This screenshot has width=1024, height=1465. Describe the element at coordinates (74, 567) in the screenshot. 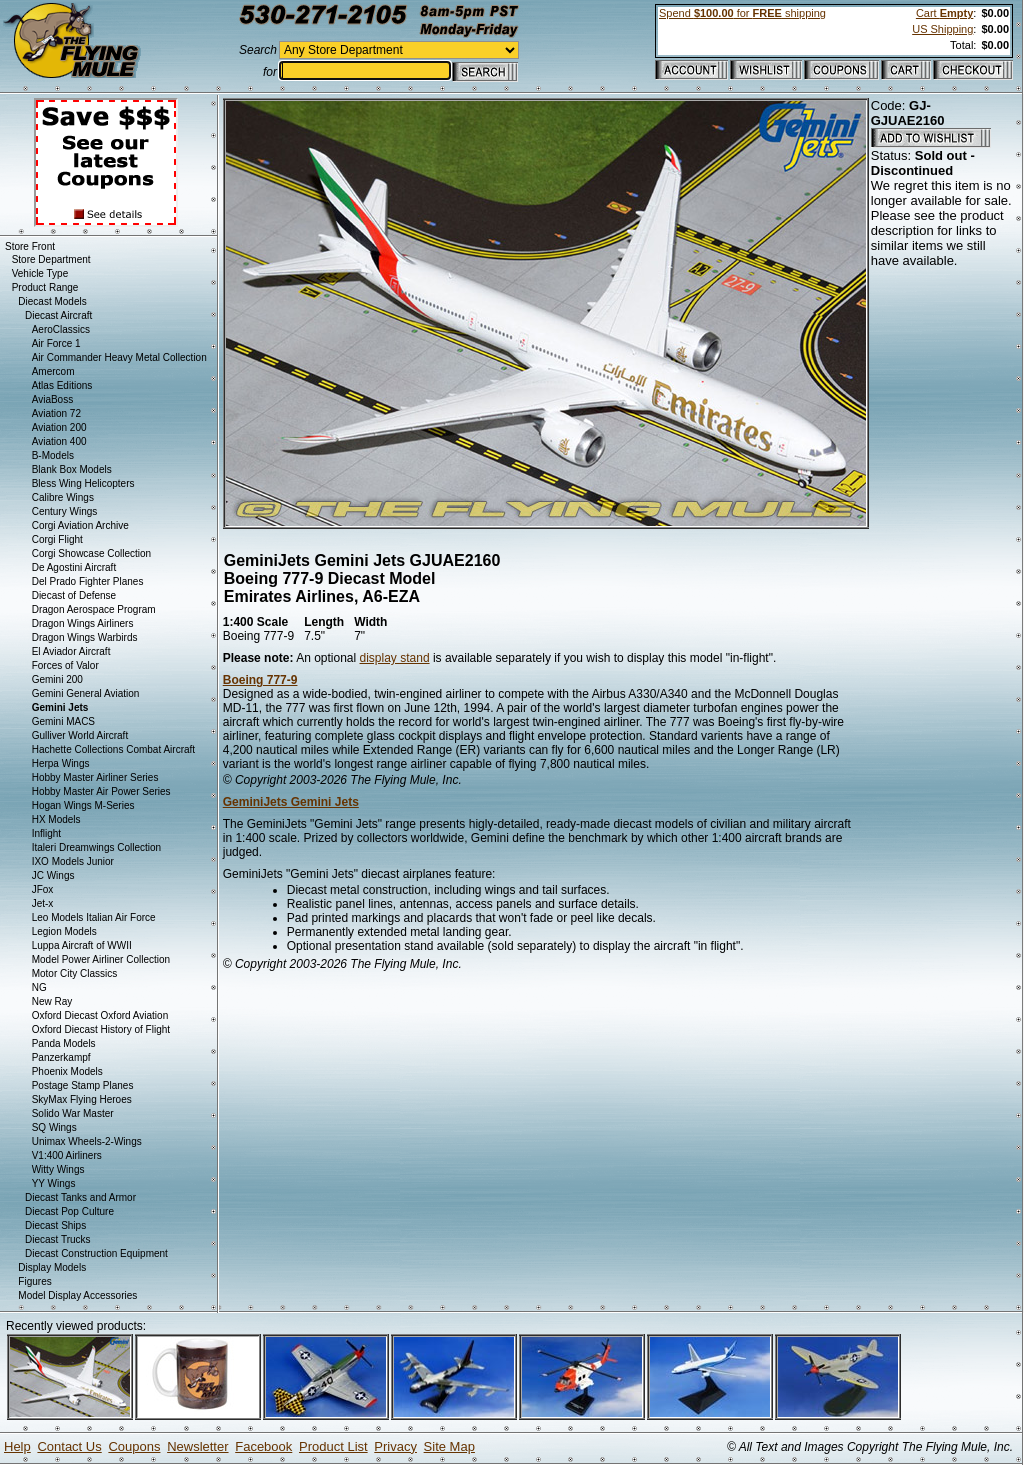

I see `De Agostini Aircraft` at that location.